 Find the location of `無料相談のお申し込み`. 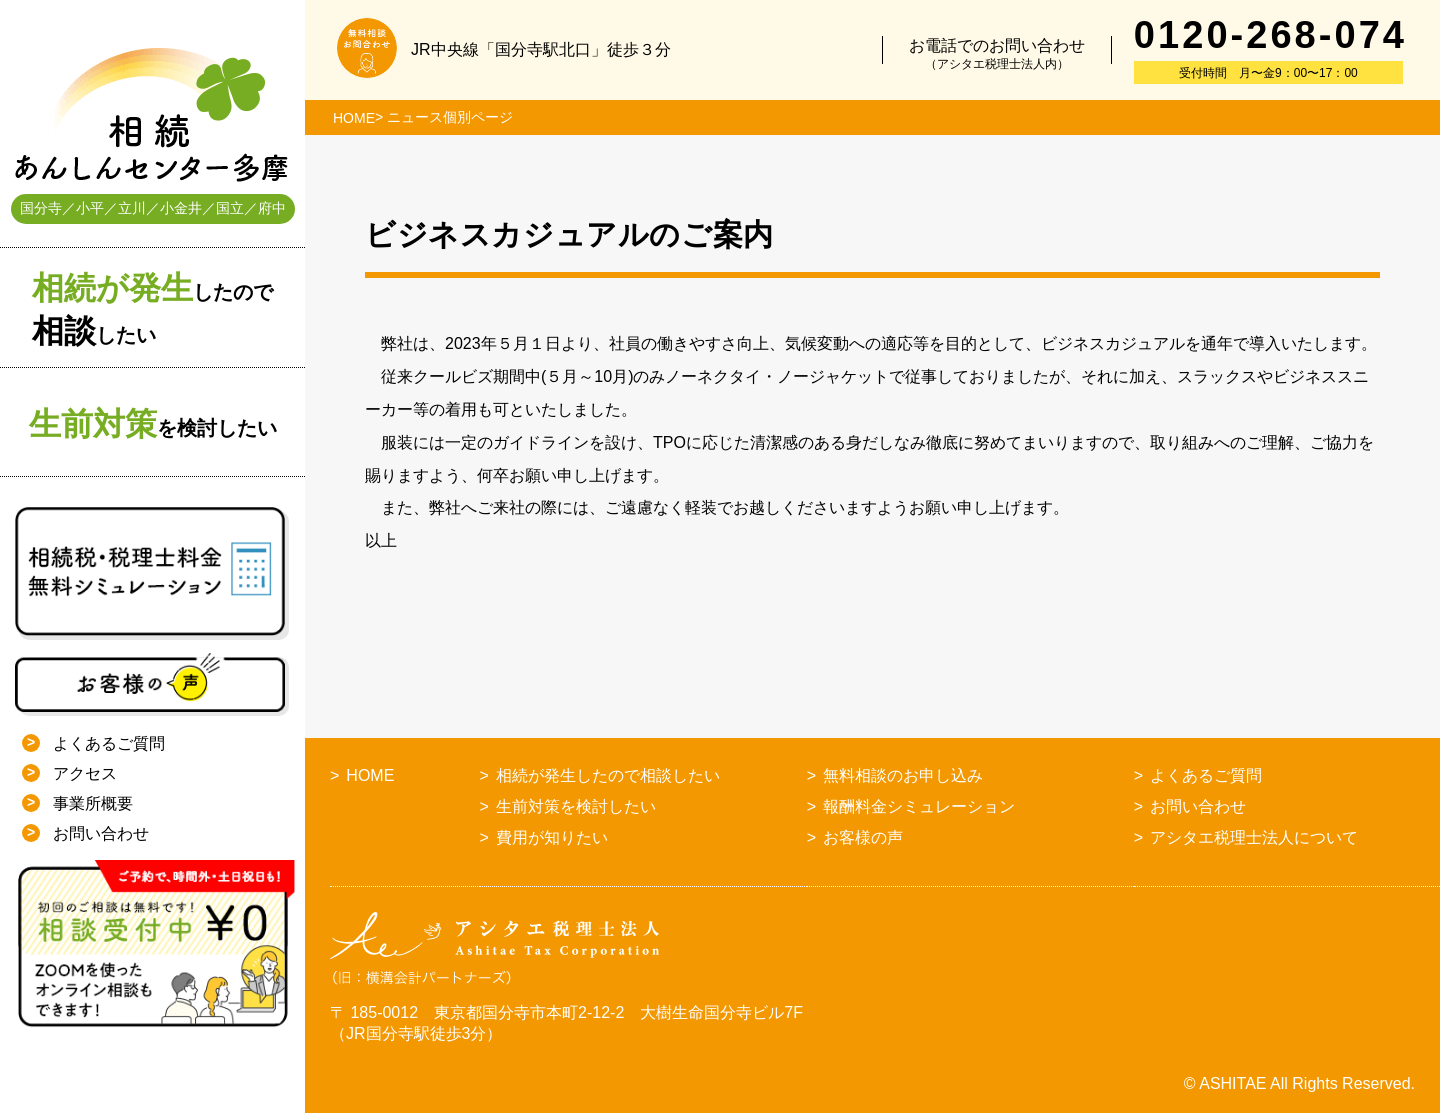

無料相談のお申し込み is located at coordinates (903, 775).